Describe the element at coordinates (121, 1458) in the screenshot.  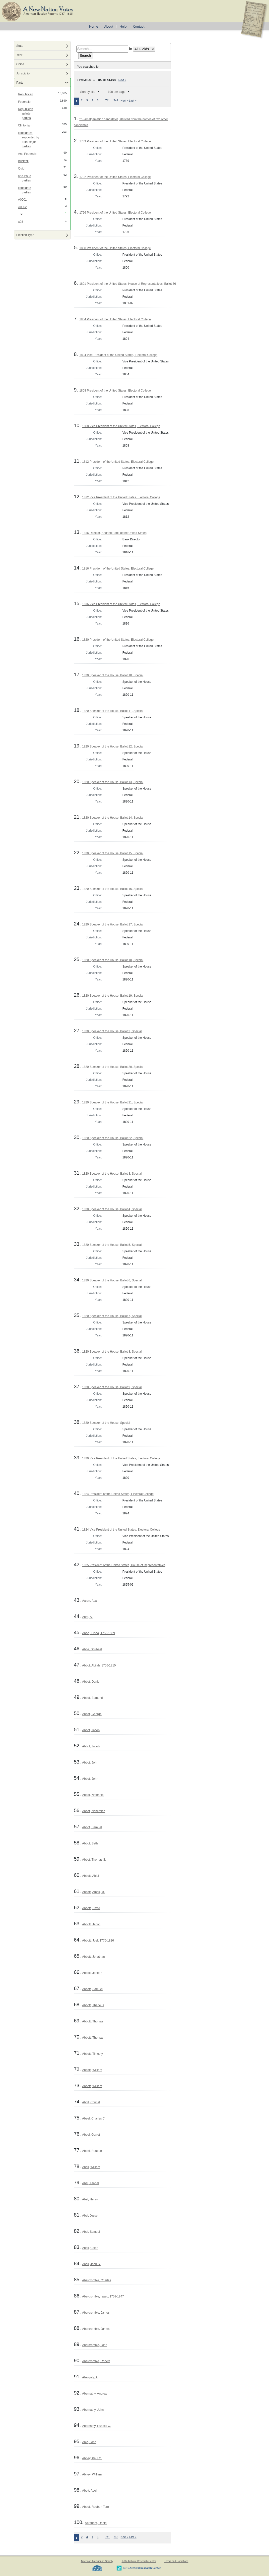
I see `1820 Vice President of the United States, Electoral College` at that location.